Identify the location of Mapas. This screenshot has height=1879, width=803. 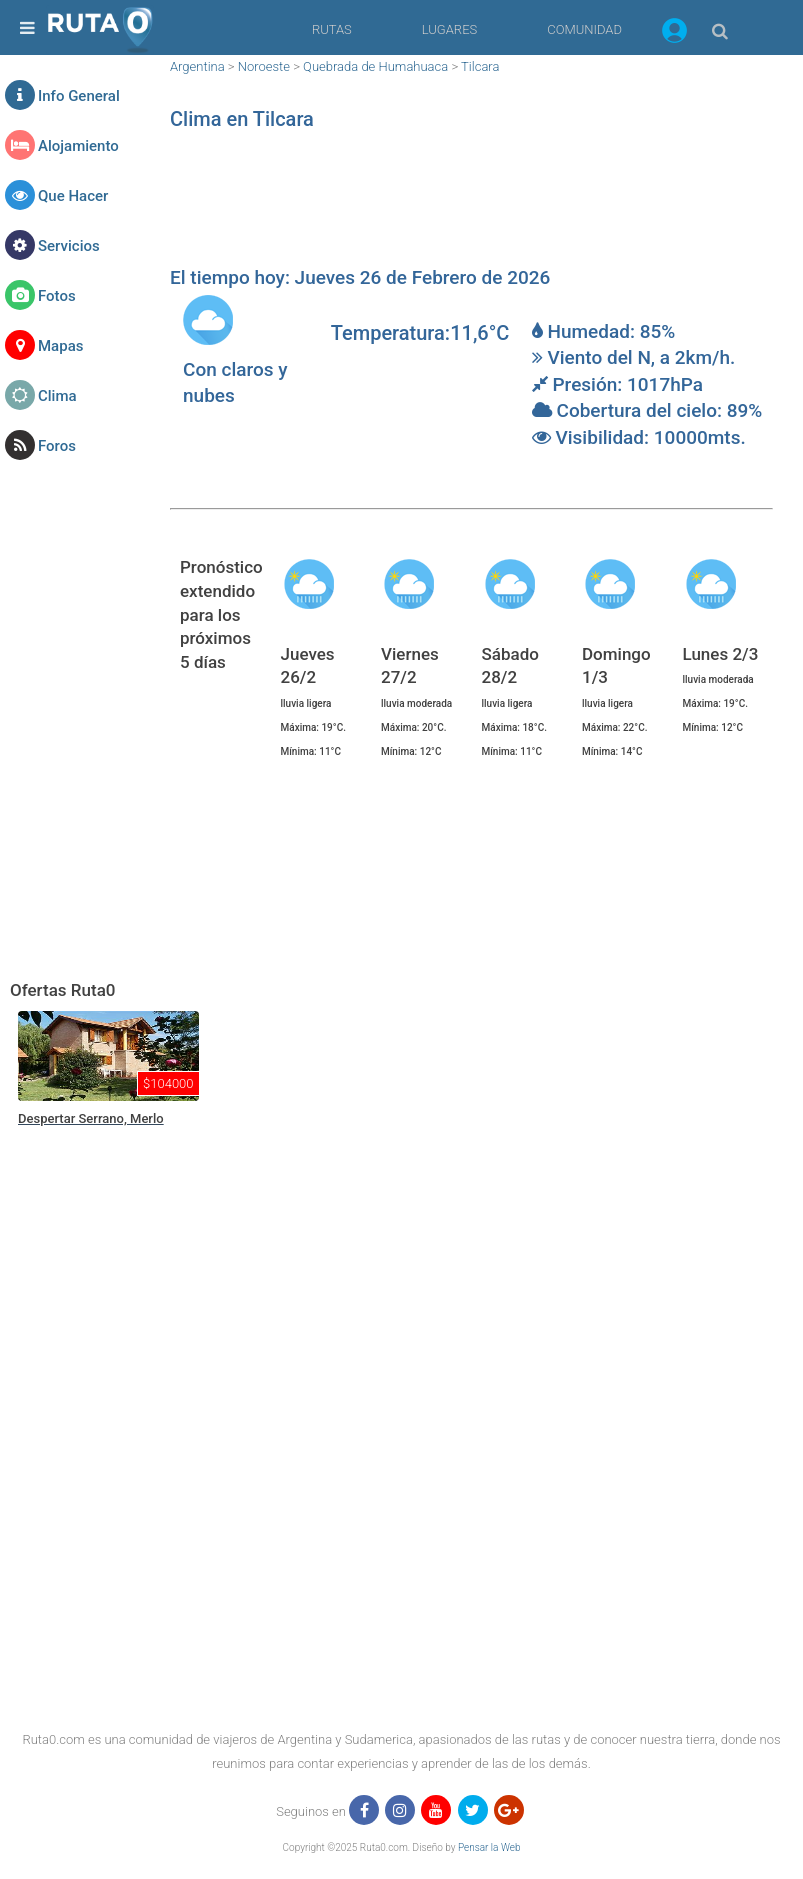
(60, 346).